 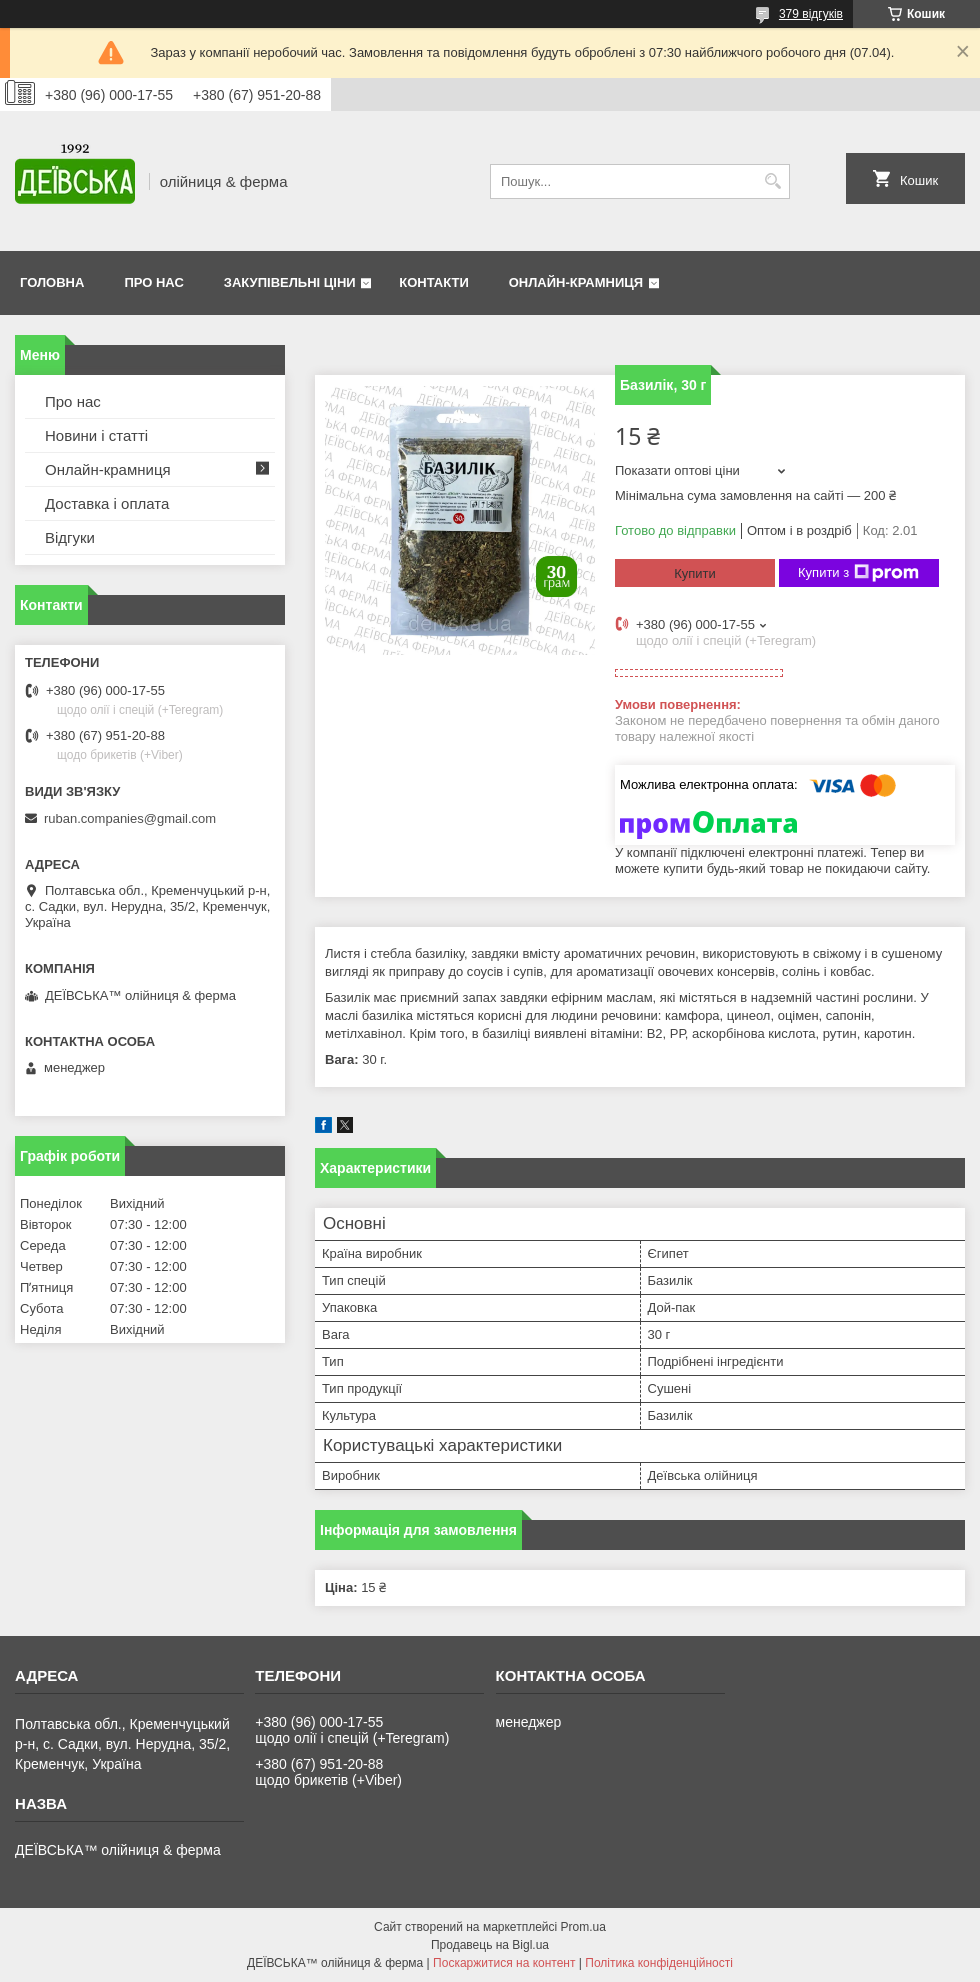 I want to click on 379 відгуків, so click(x=811, y=14).